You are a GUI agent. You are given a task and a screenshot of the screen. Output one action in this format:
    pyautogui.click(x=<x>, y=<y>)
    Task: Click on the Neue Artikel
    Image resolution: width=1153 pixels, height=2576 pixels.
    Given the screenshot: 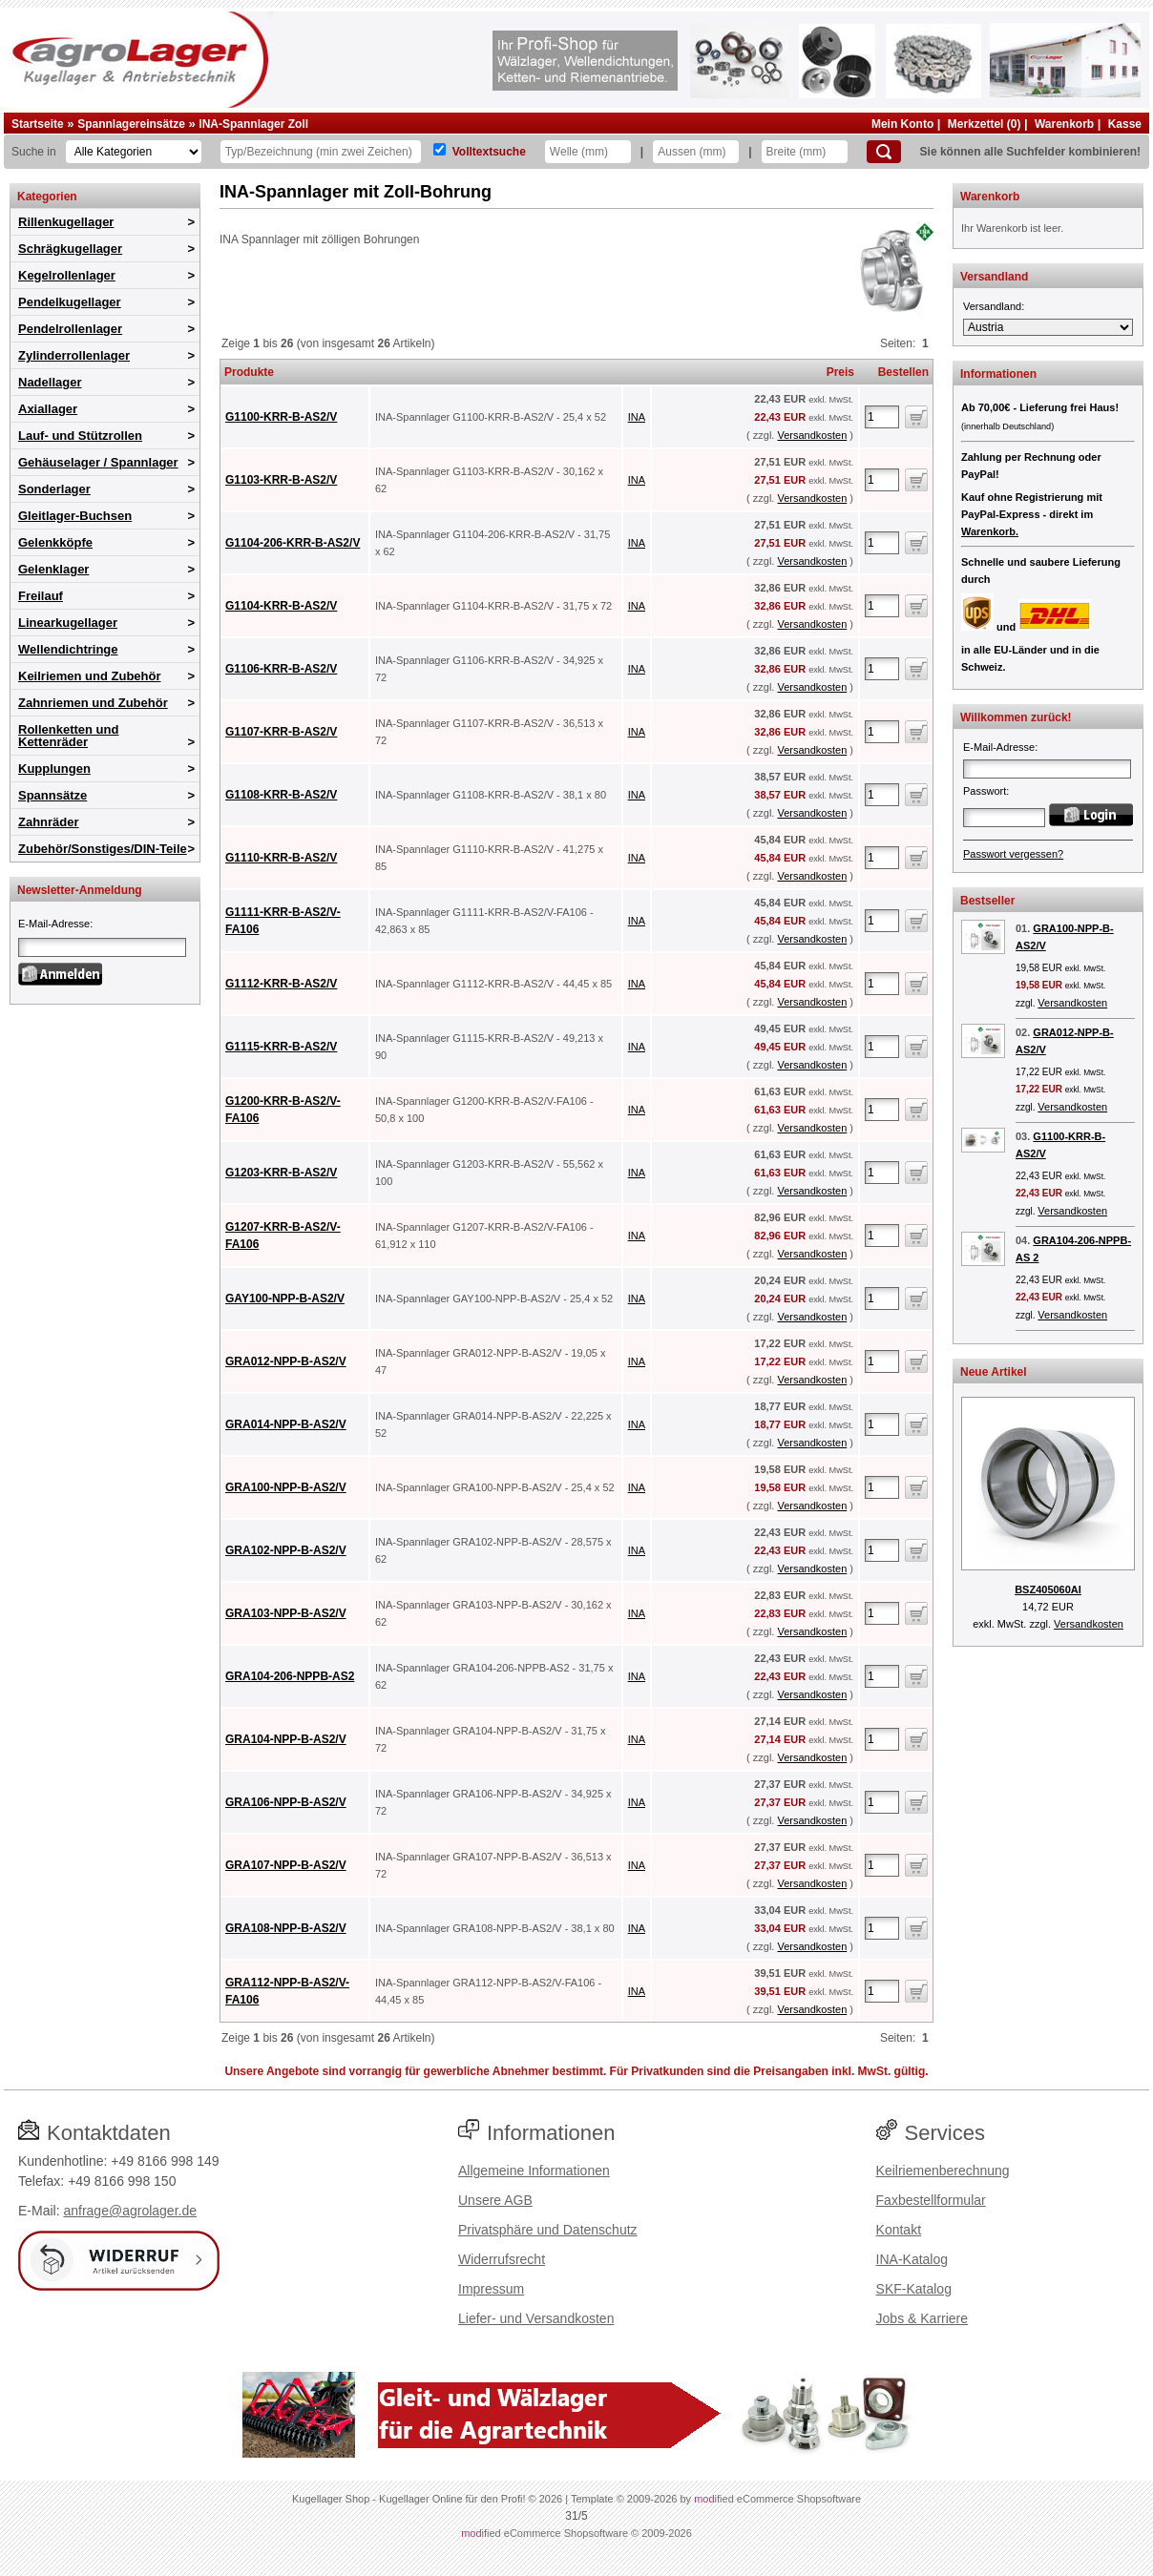 What is the action you would take?
    pyautogui.click(x=993, y=1372)
    